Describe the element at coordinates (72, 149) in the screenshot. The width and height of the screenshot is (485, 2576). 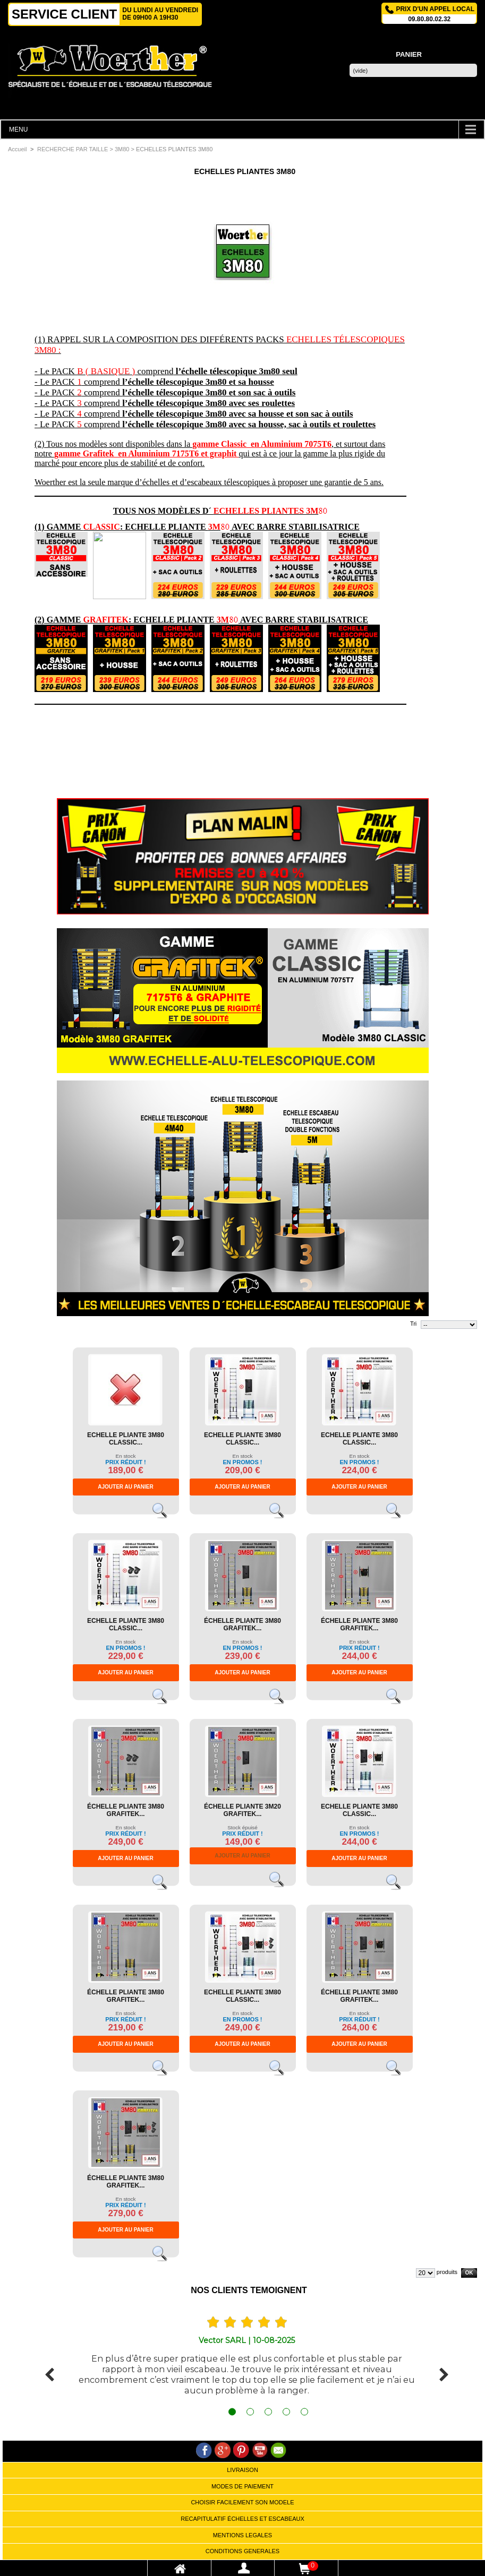
I see `RECHERCHE PAR TAILLE` at that location.